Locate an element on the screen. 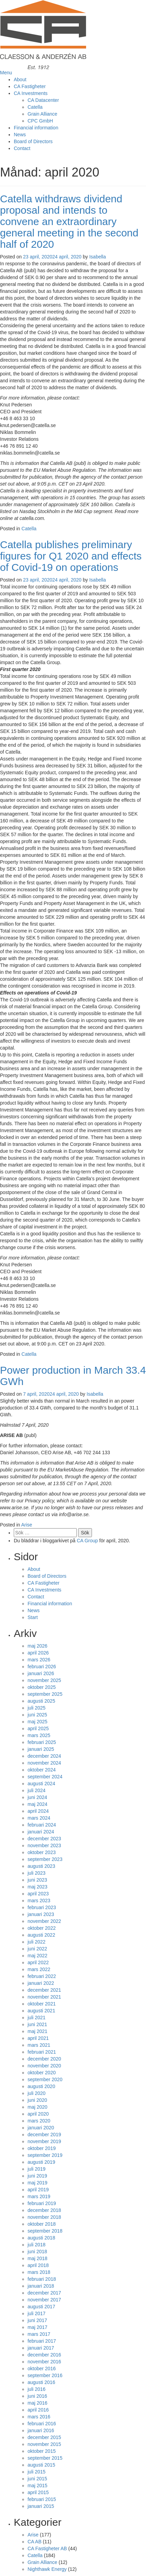 The image size is (146, 2576). november 2015 is located at coordinates (44, 2444).